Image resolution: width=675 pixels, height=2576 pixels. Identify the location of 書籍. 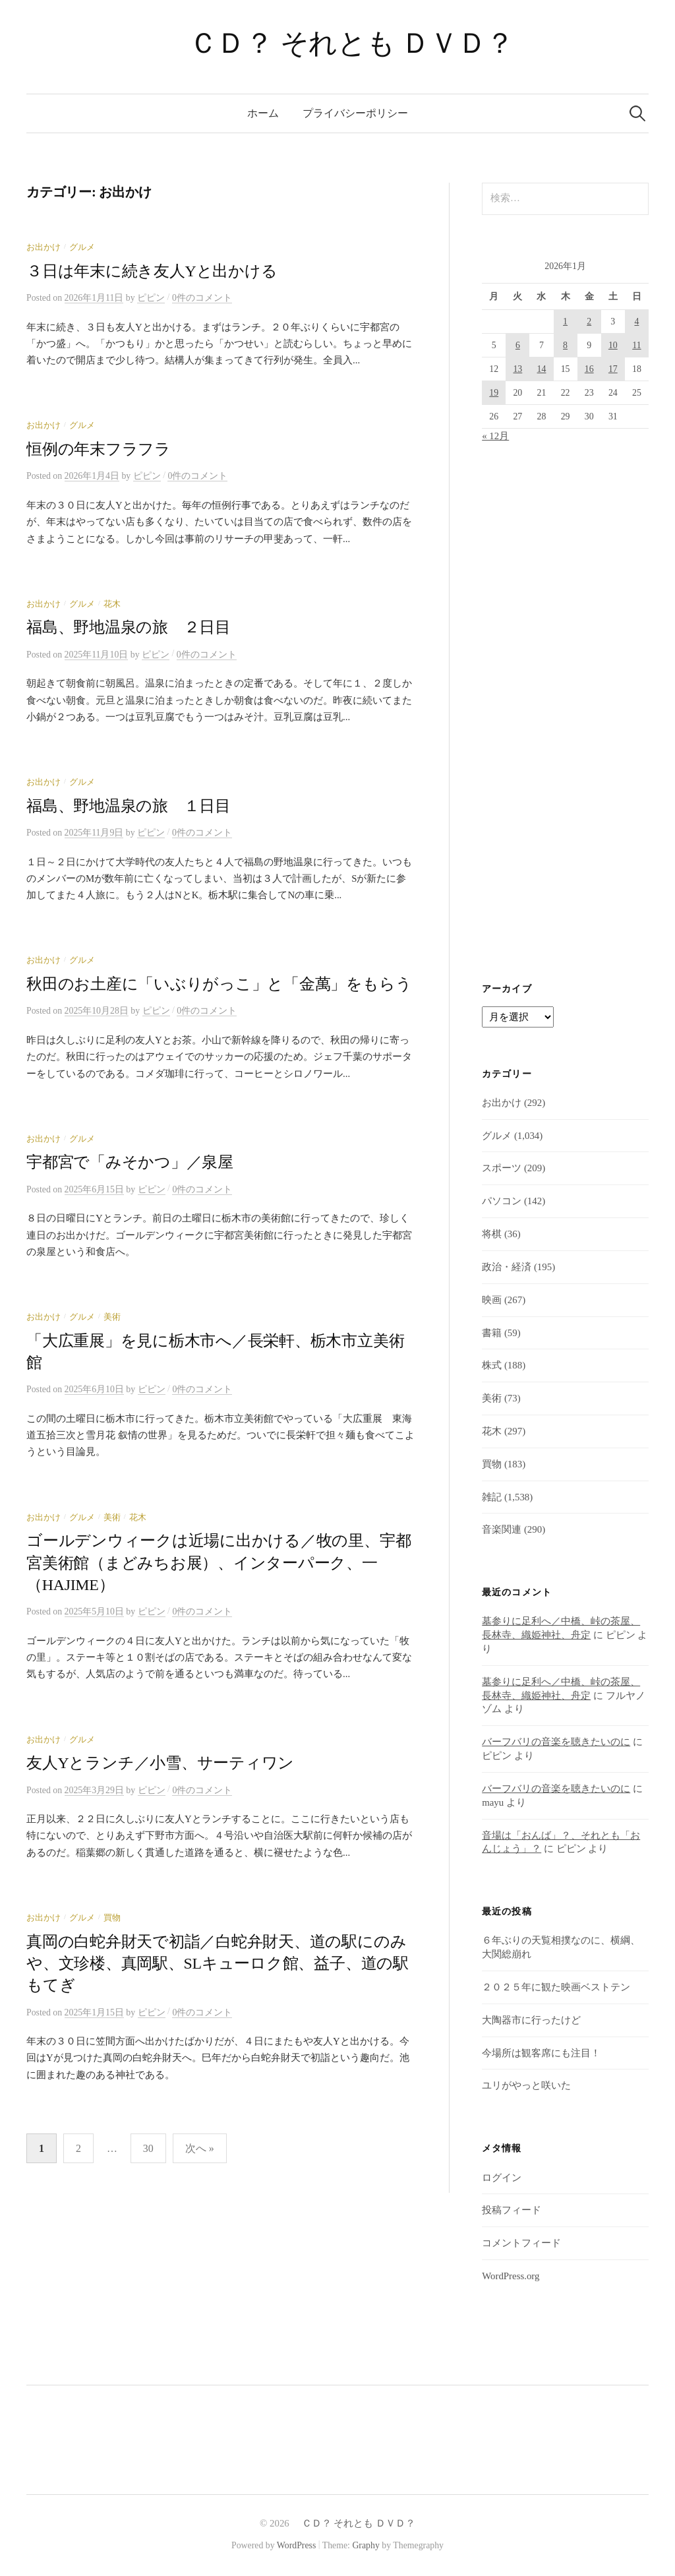
(492, 1333).